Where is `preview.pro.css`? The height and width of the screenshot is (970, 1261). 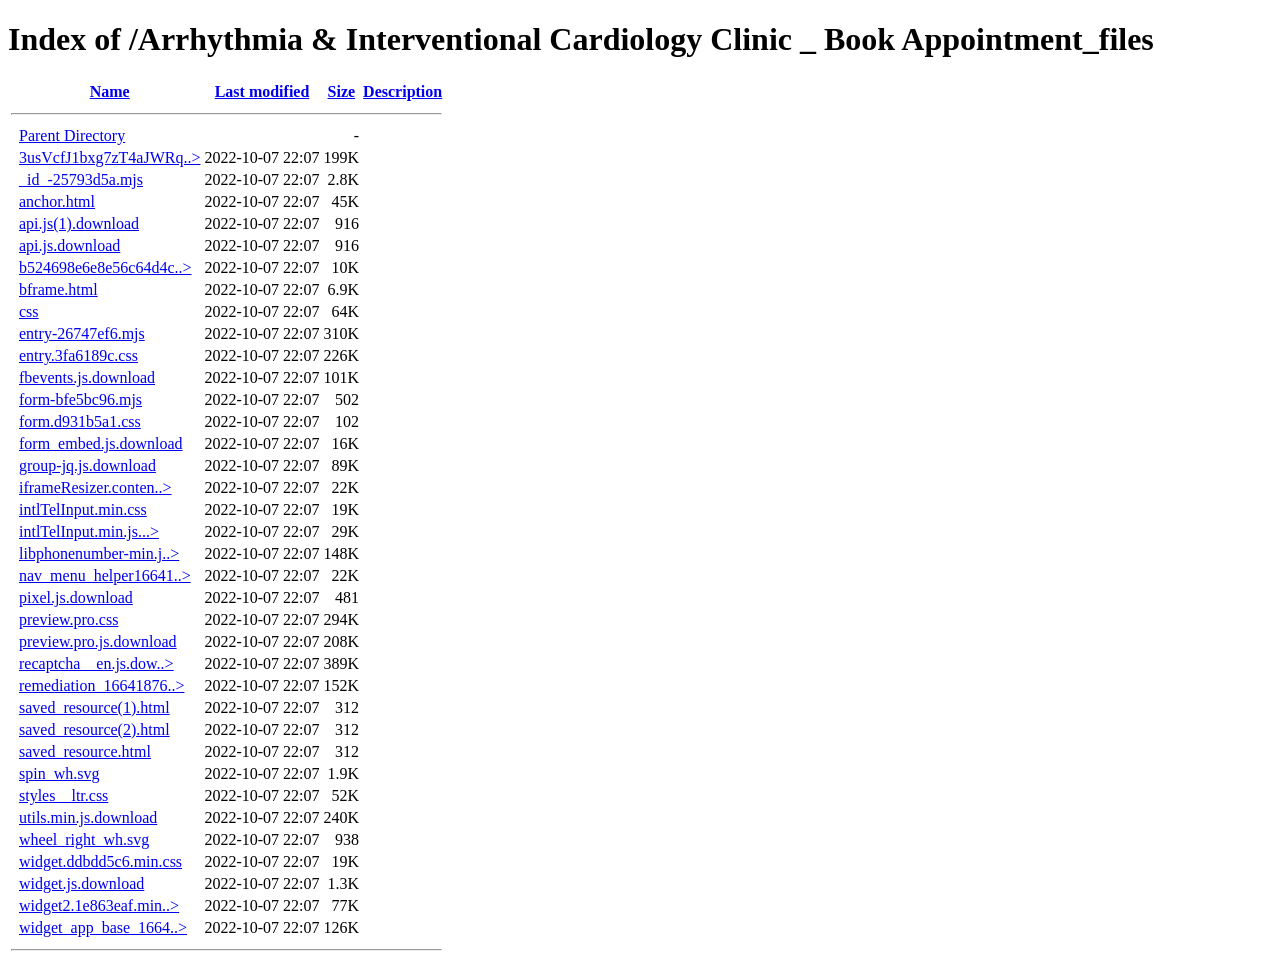 preview.pro.css is located at coordinates (68, 619).